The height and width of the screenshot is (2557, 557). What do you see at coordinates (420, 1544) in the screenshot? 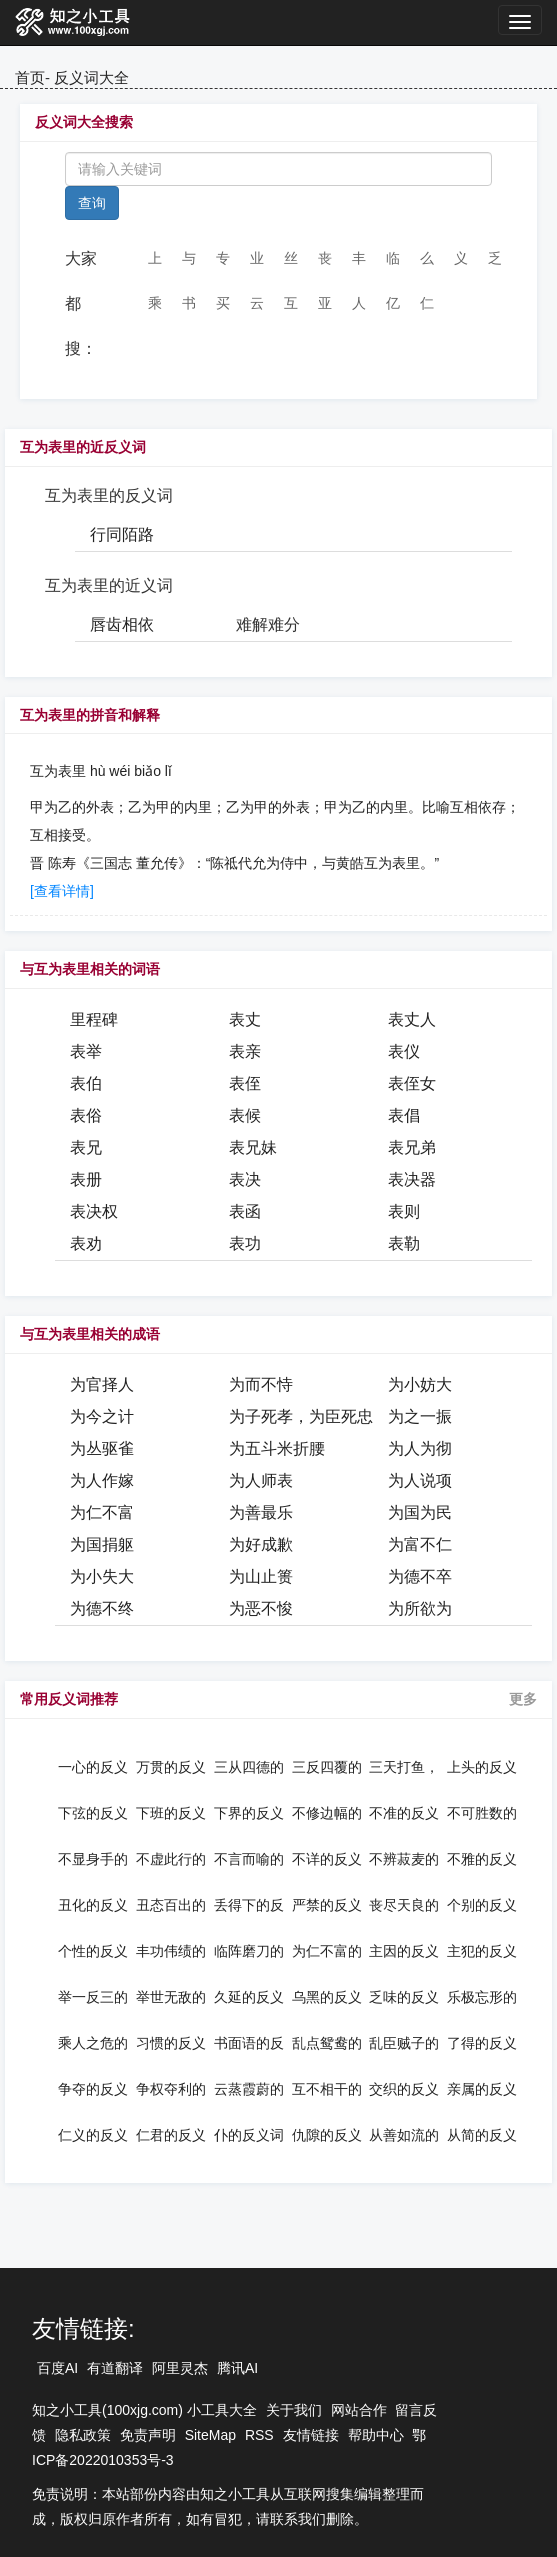
I see `为富不仁` at bounding box center [420, 1544].